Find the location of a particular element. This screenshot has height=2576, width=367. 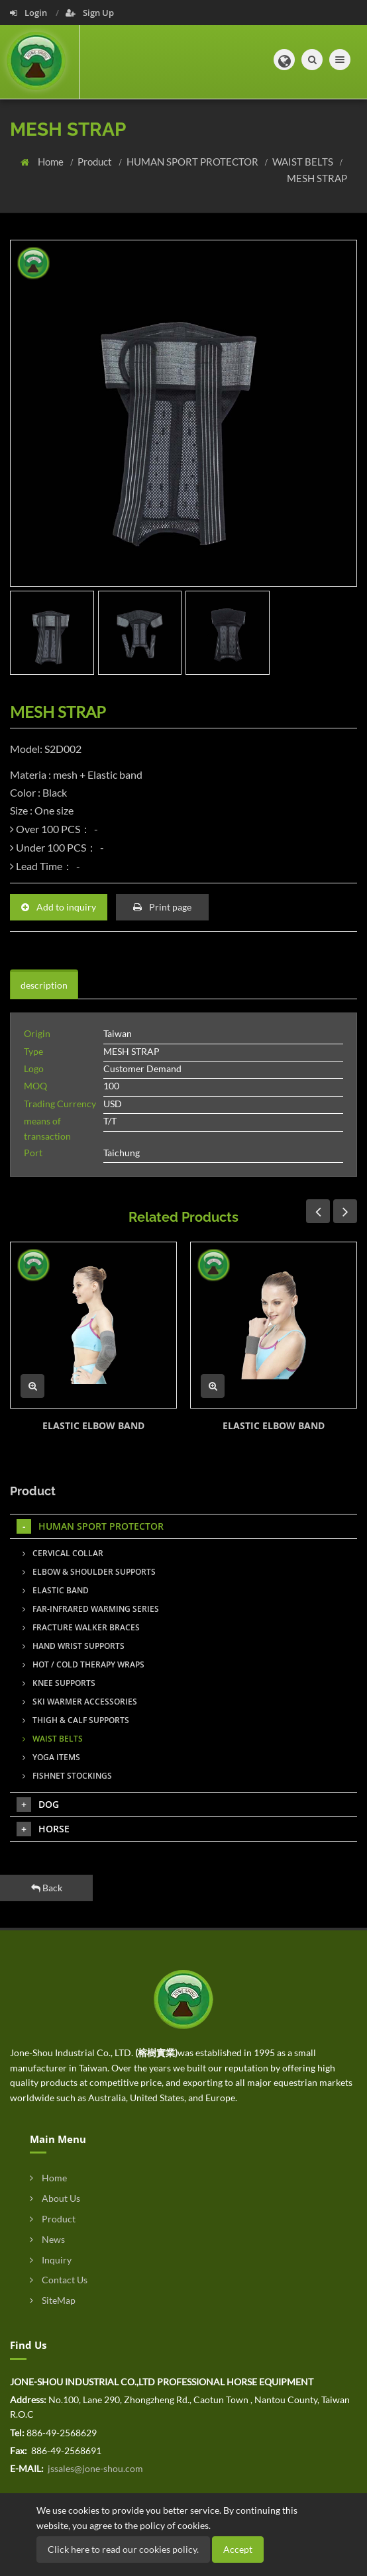

Product is located at coordinates (96, 162).